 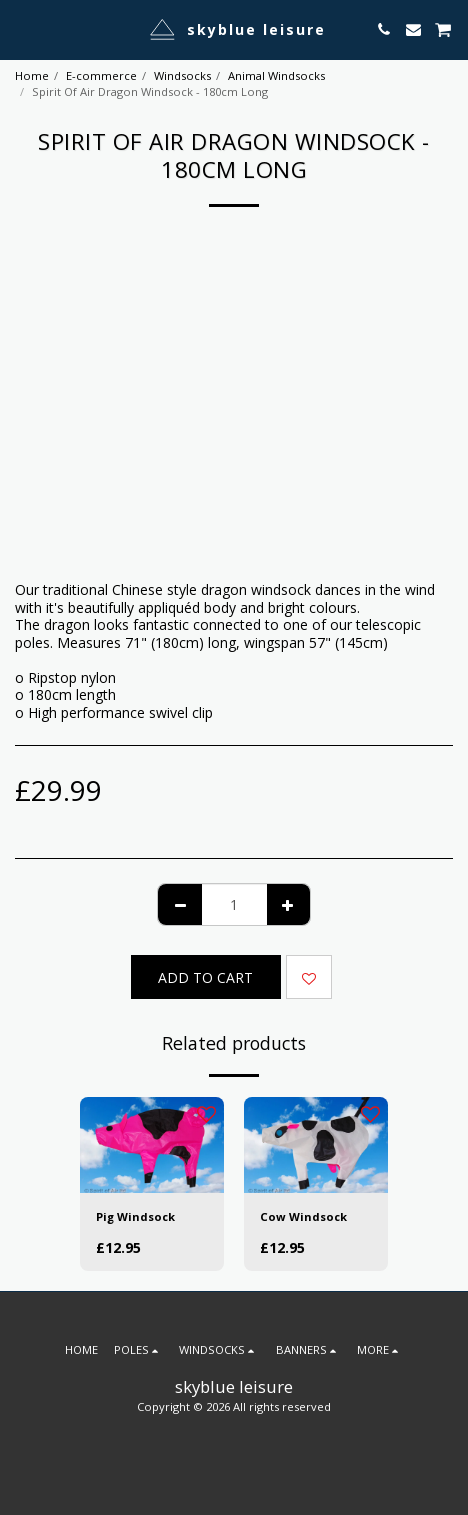 What do you see at coordinates (276, 75) in the screenshot?
I see `Animal Windsocks` at bounding box center [276, 75].